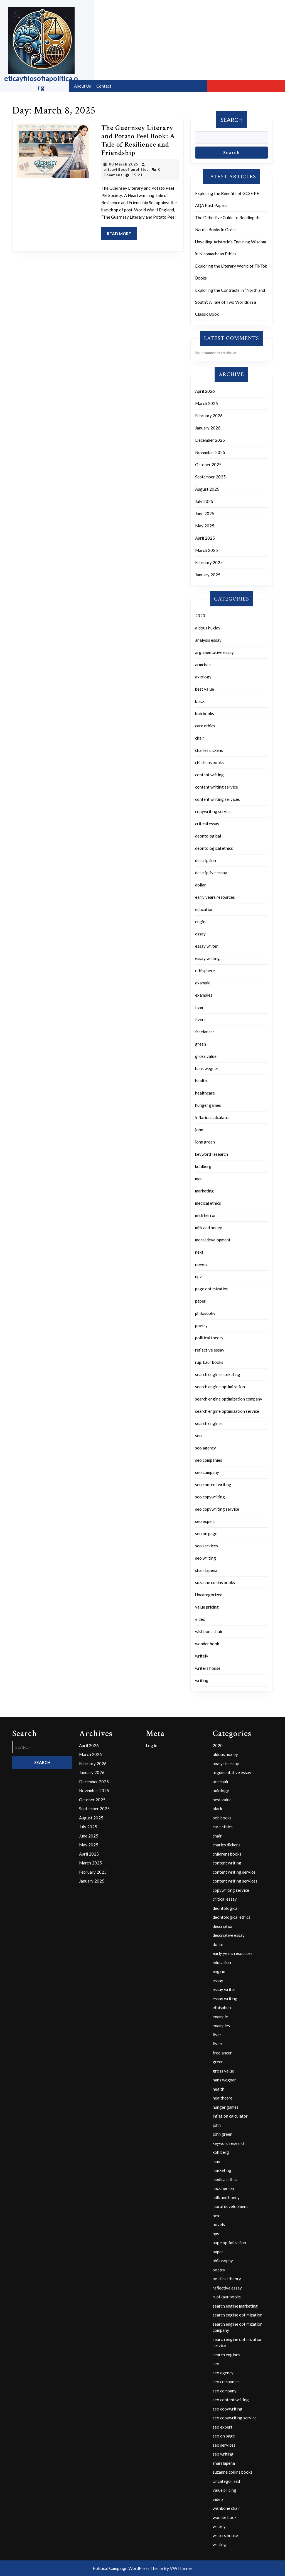 This screenshot has height=2576, width=285. What do you see at coordinates (199, 1007) in the screenshot?
I see `fiver` at bounding box center [199, 1007].